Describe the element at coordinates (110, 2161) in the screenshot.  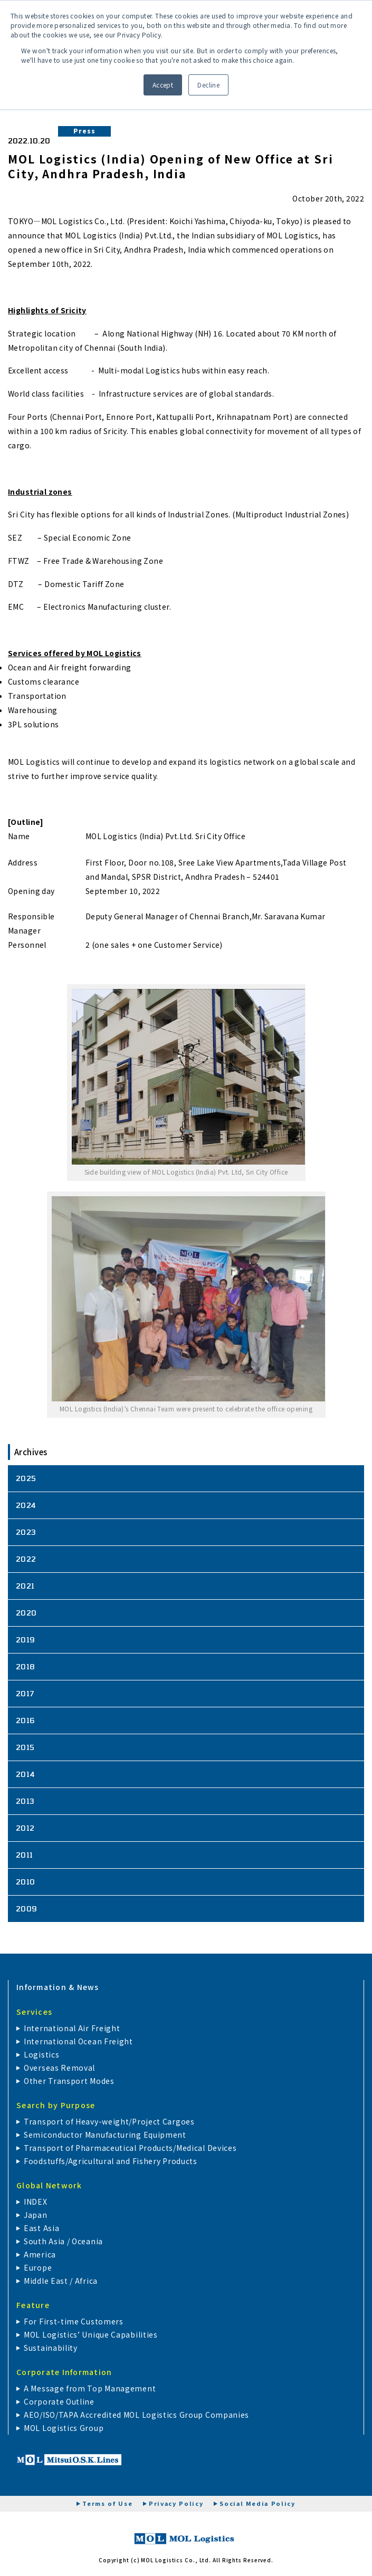
I see `Foodstuffs/Agricultural and Fishery Products` at that location.